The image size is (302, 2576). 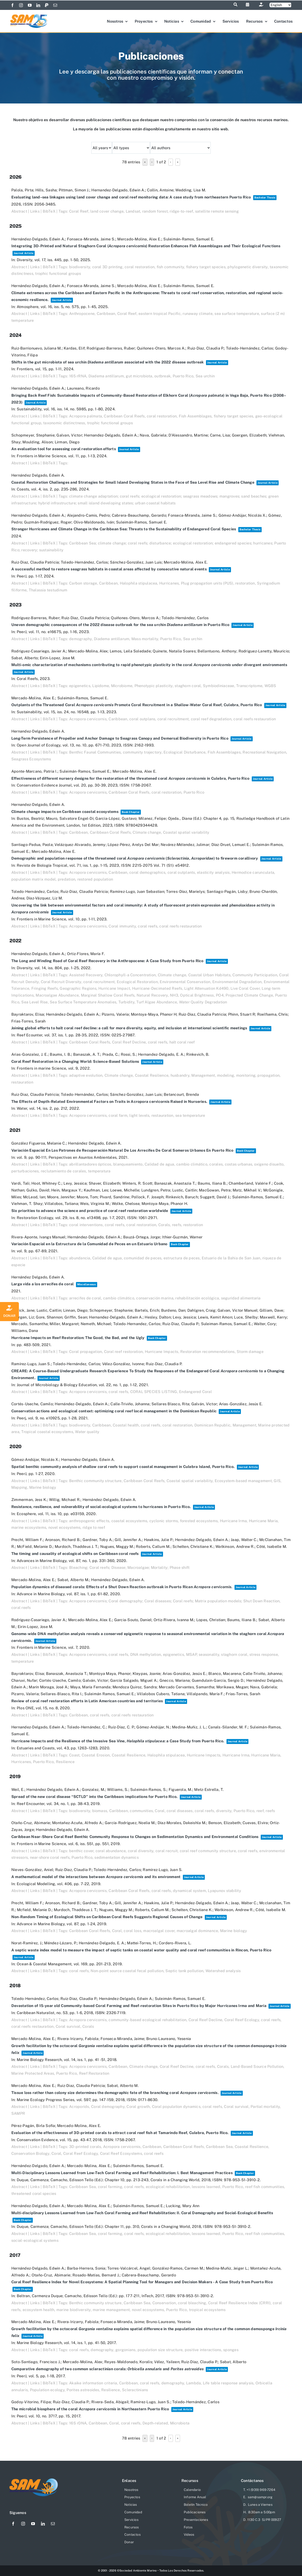 I want to click on An evaluation tool for assessing coral restoration efforts, so click(x=63, y=449).